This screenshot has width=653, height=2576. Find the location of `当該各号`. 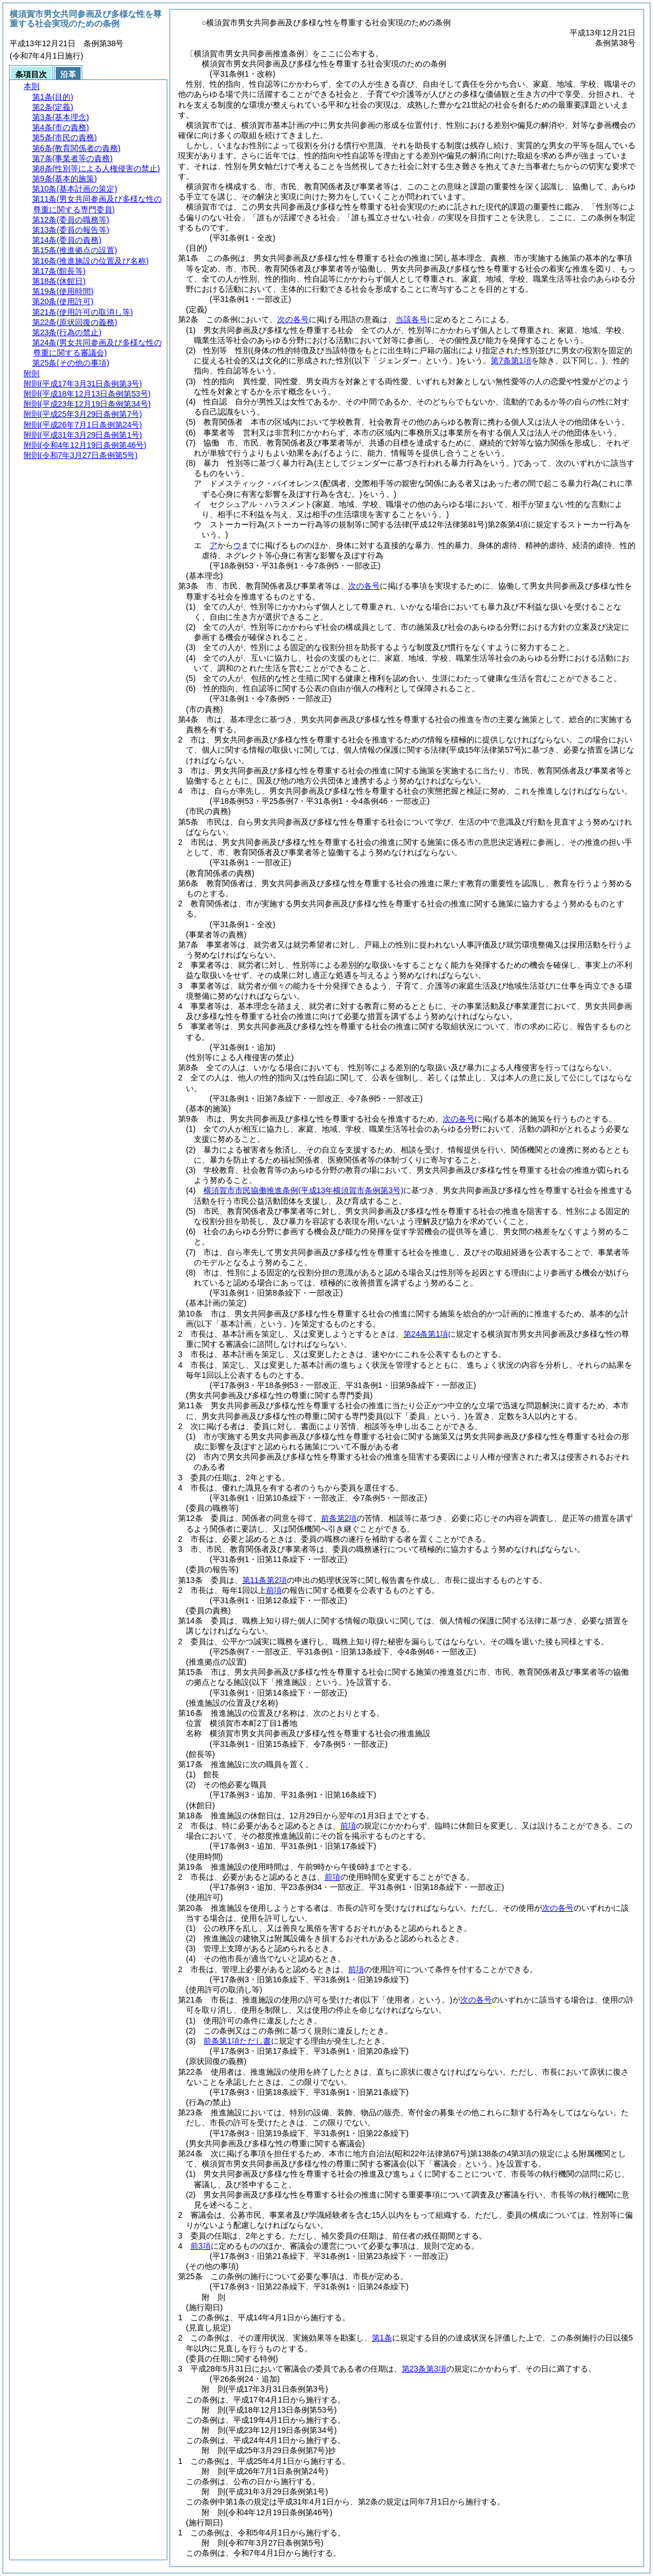

当該各号 is located at coordinates (411, 319).